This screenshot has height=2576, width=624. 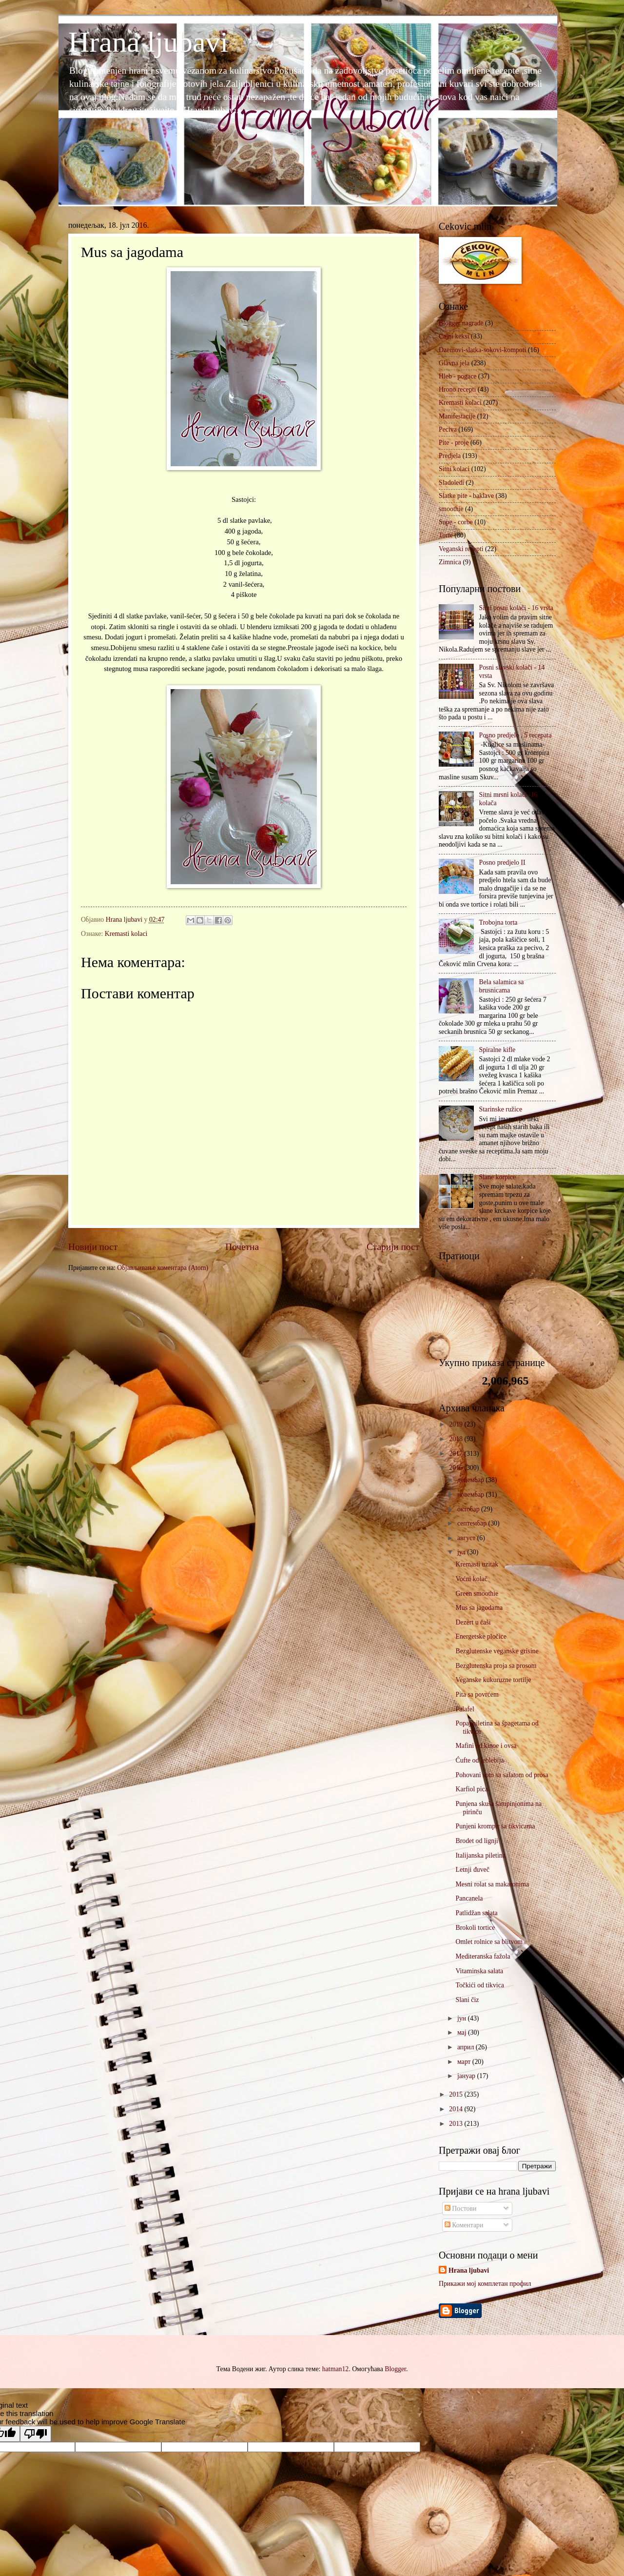 I want to click on Bezglutenske veganske grisine, so click(x=496, y=1651).